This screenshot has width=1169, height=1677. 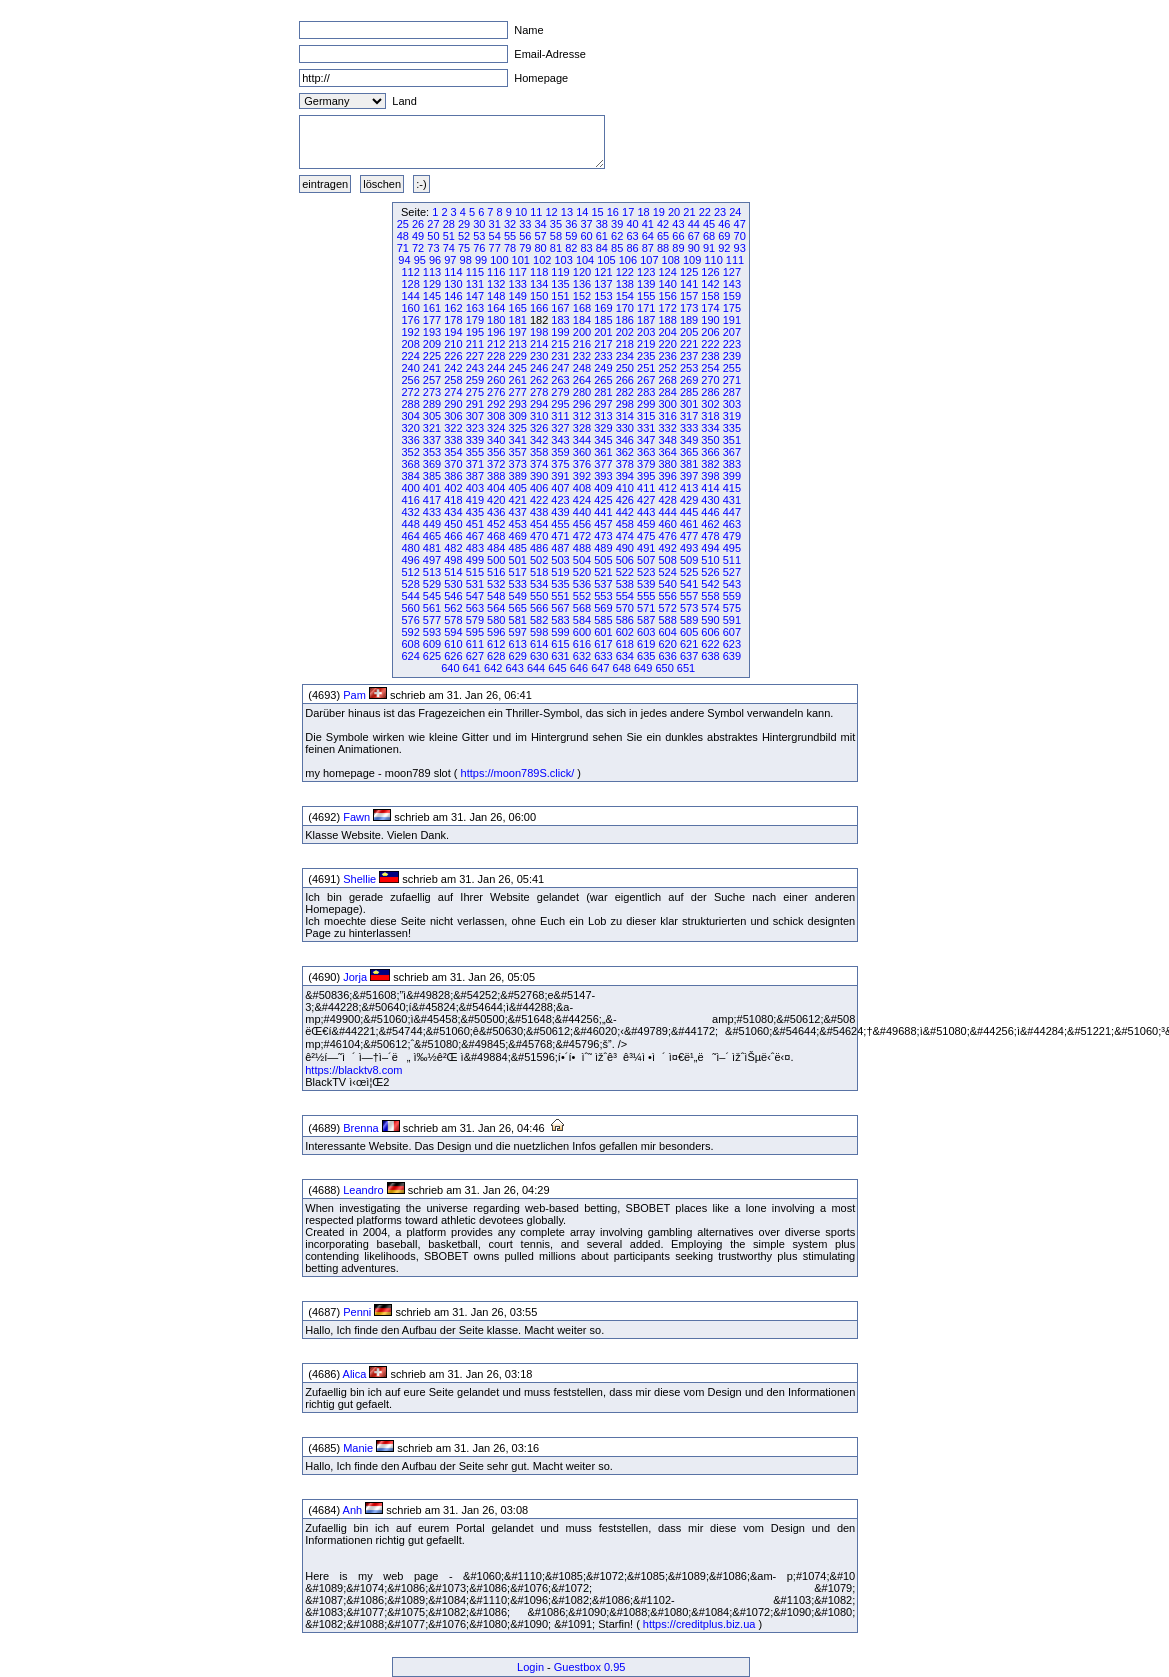 What do you see at coordinates (560, 500) in the screenshot?
I see `423` at bounding box center [560, 500].